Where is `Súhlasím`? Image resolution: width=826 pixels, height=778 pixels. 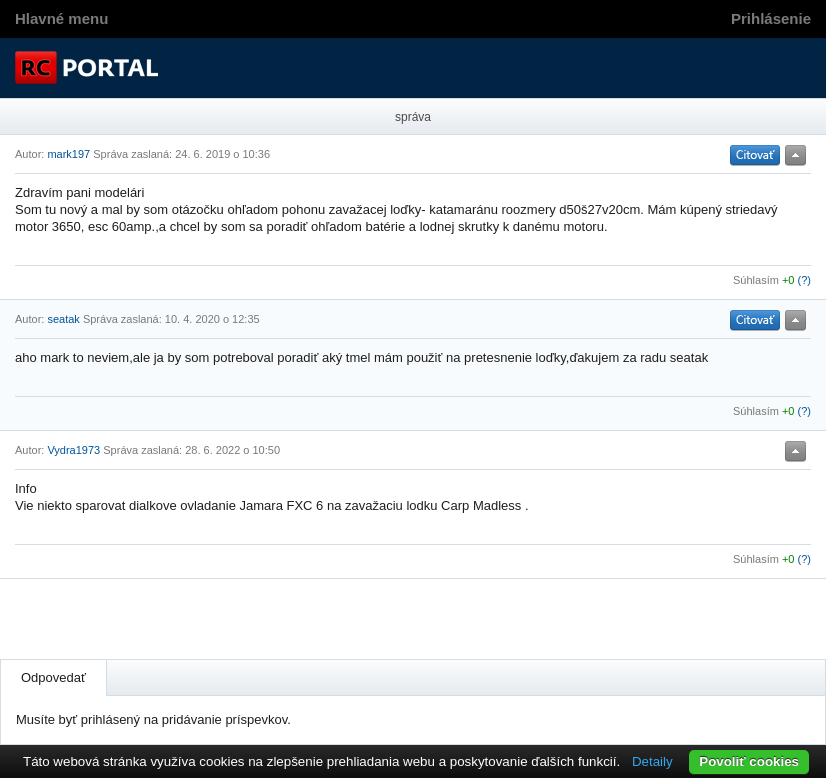 Súhlasím is located at coordinates (756, 280).